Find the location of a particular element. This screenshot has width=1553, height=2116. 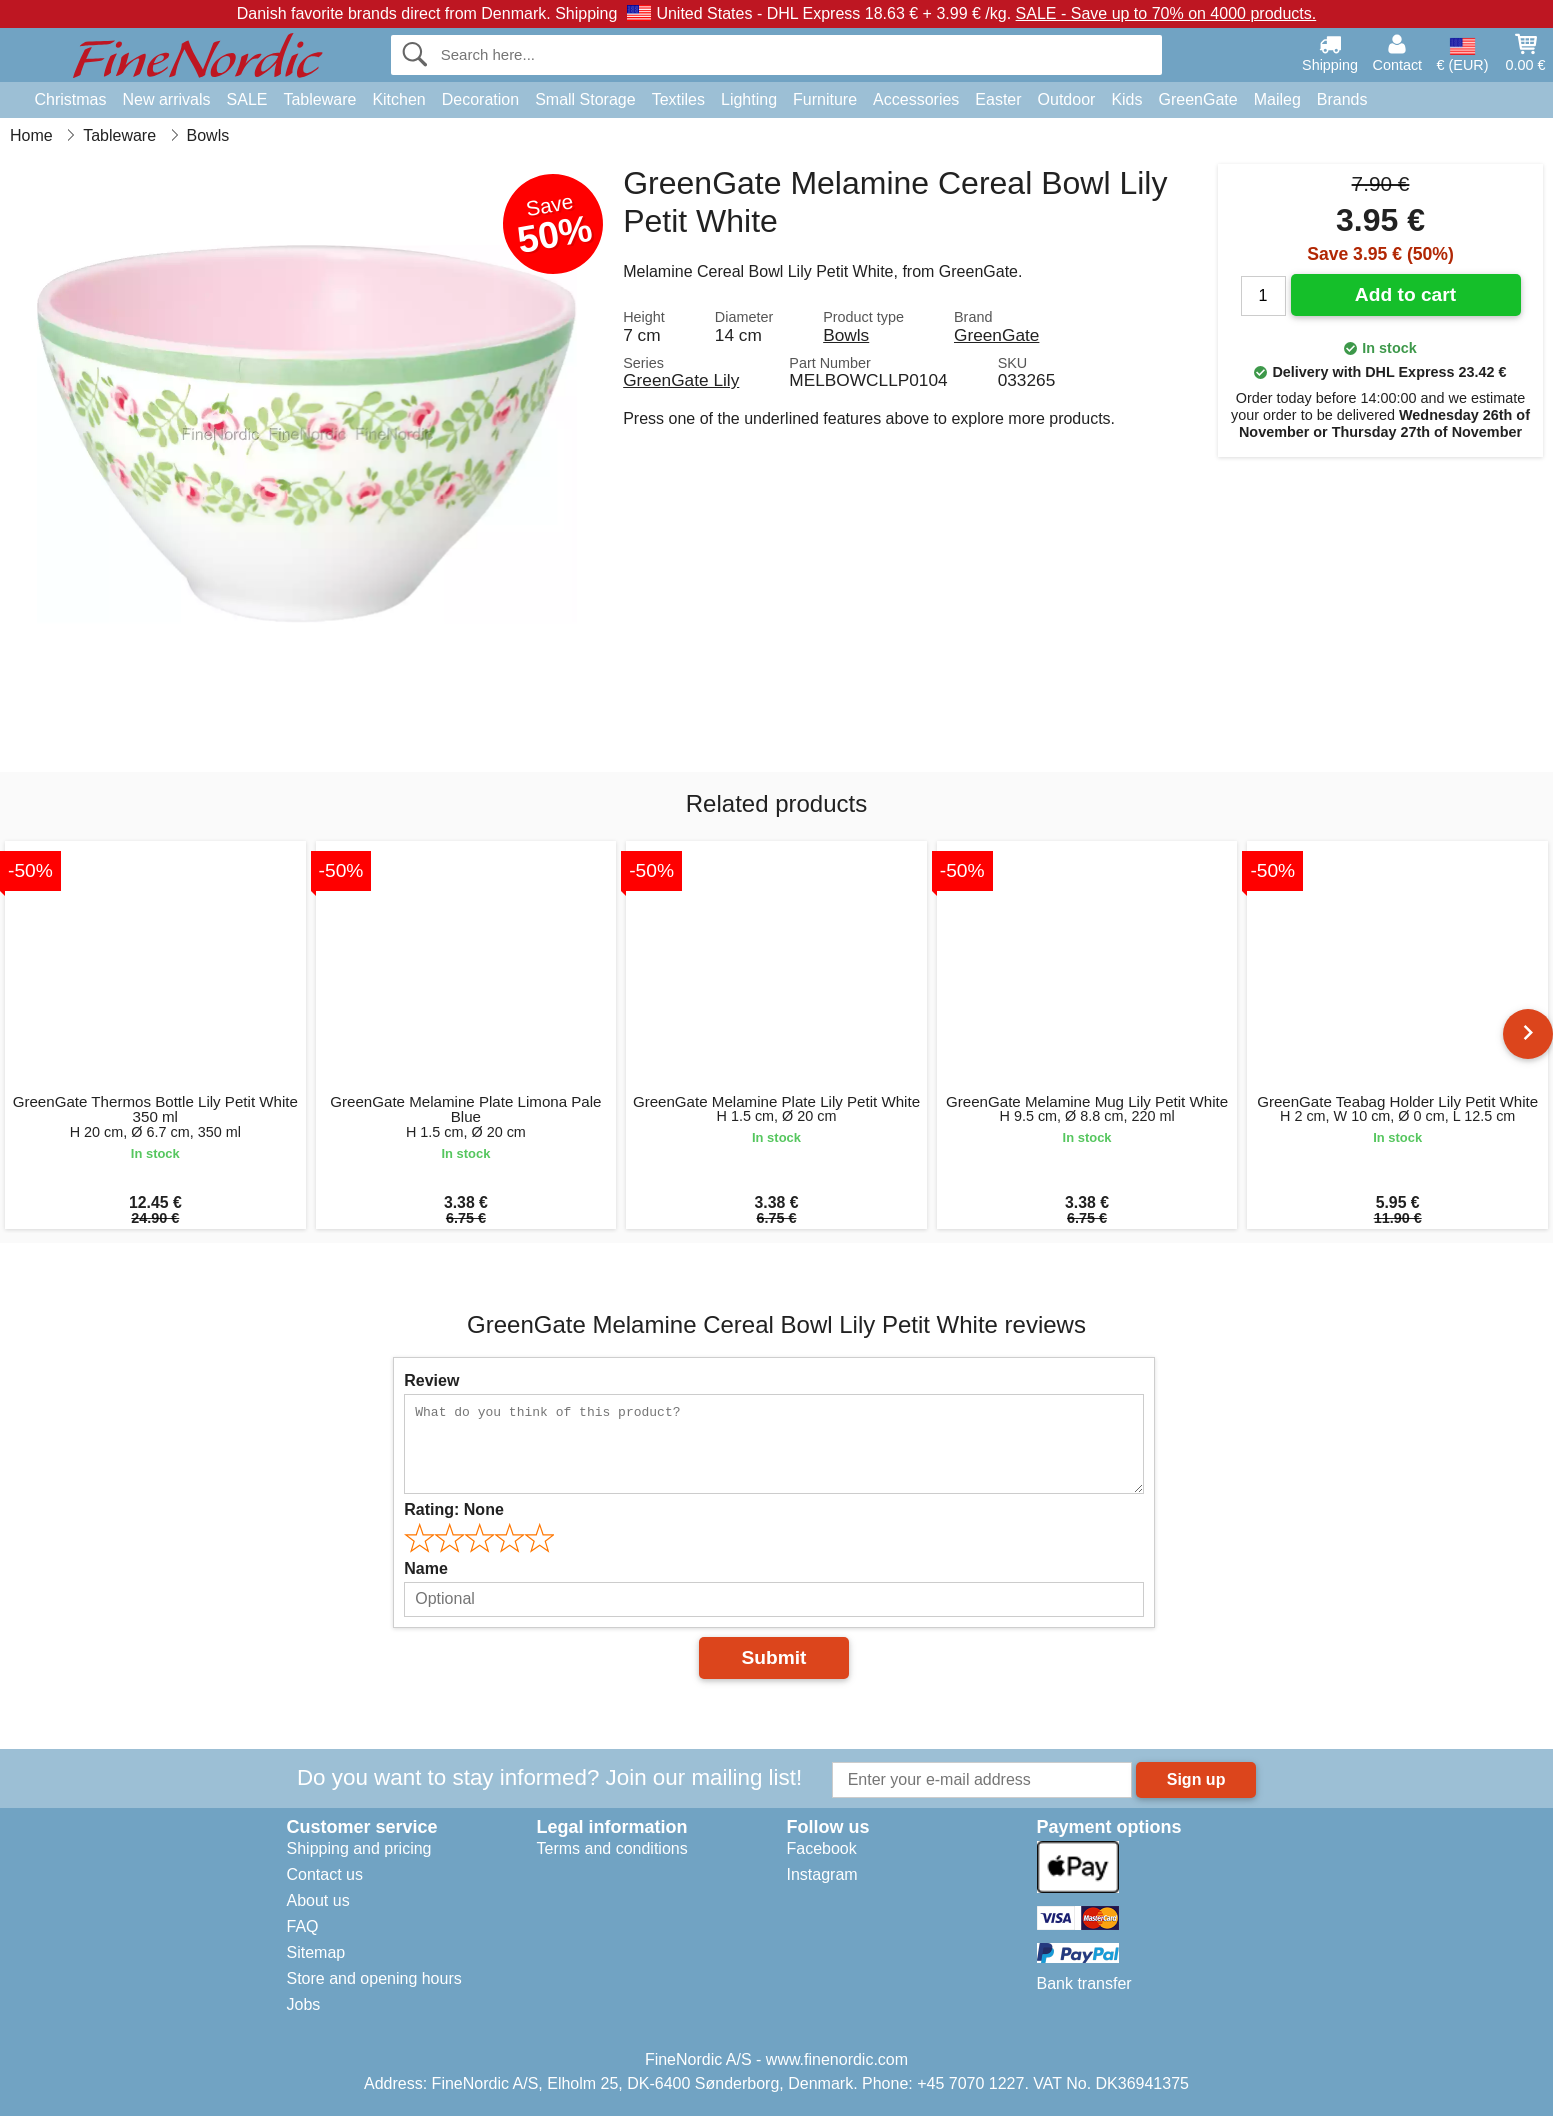

New arrivals is located at coordinates (167, 99).